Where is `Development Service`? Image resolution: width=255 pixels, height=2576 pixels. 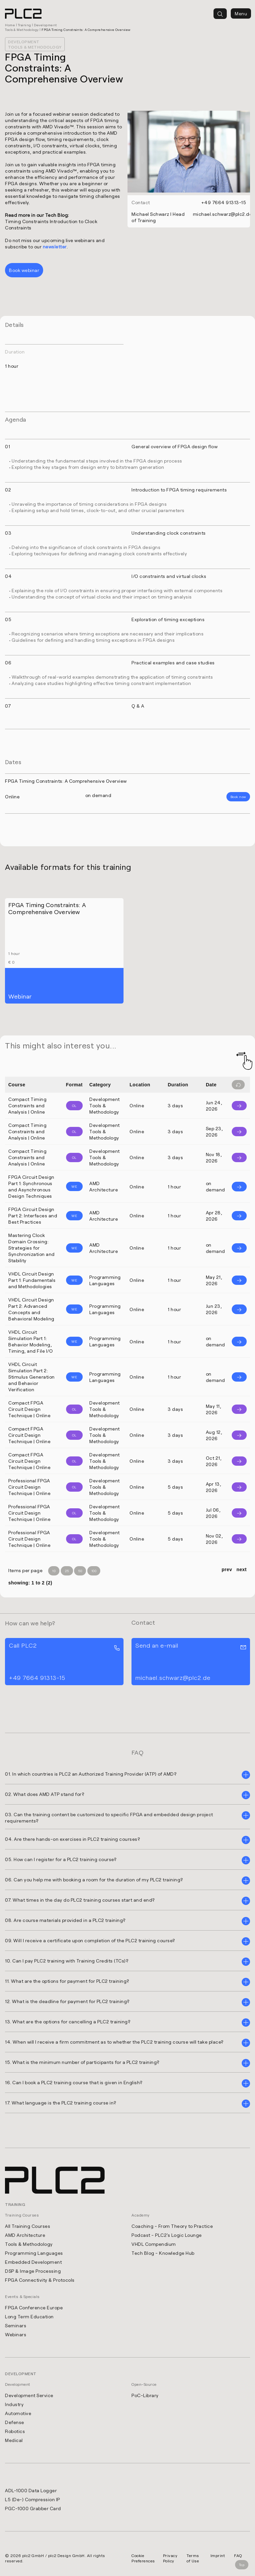 Development Service is located at coordinates (29, 2394).